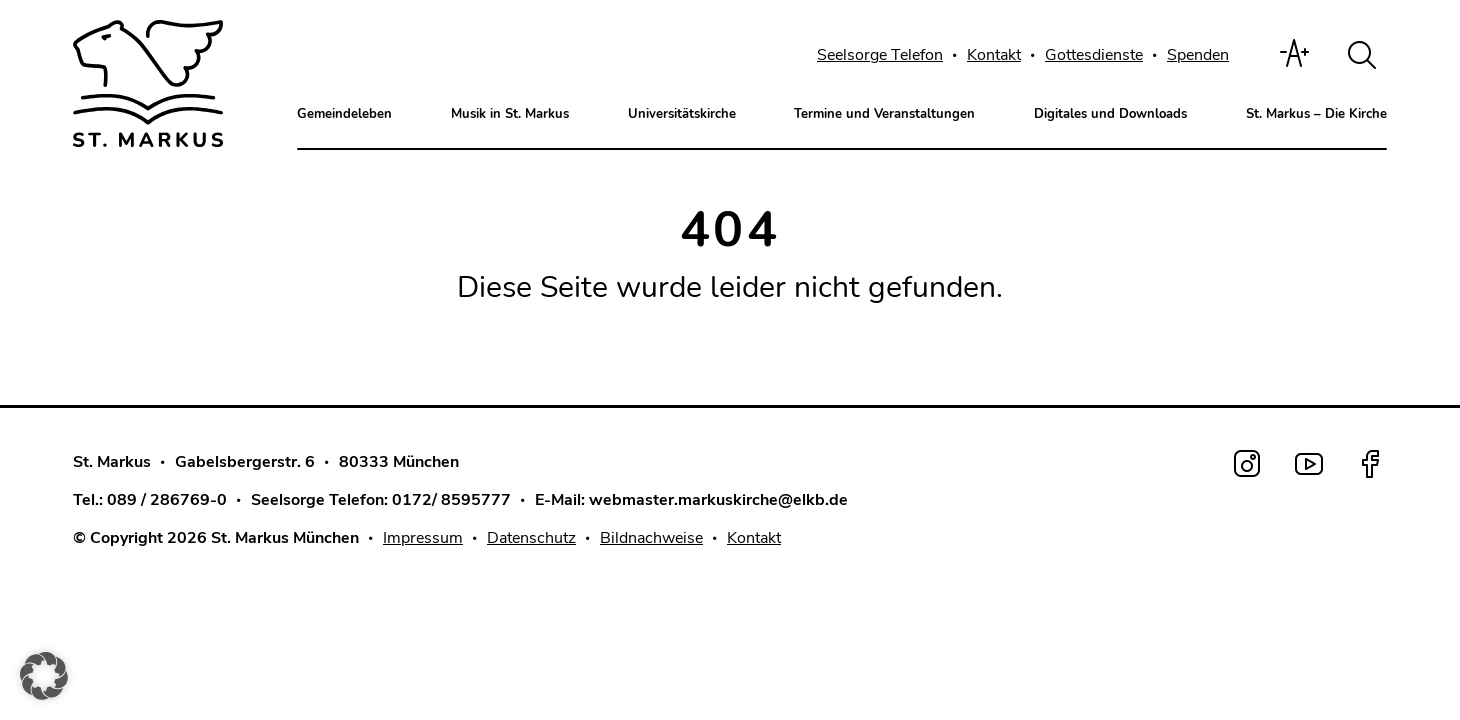 The image size is (1460, 720). Describe the element at coordinates (344, 114) in the screenshot. I see `Gemeindeleben` at that location.